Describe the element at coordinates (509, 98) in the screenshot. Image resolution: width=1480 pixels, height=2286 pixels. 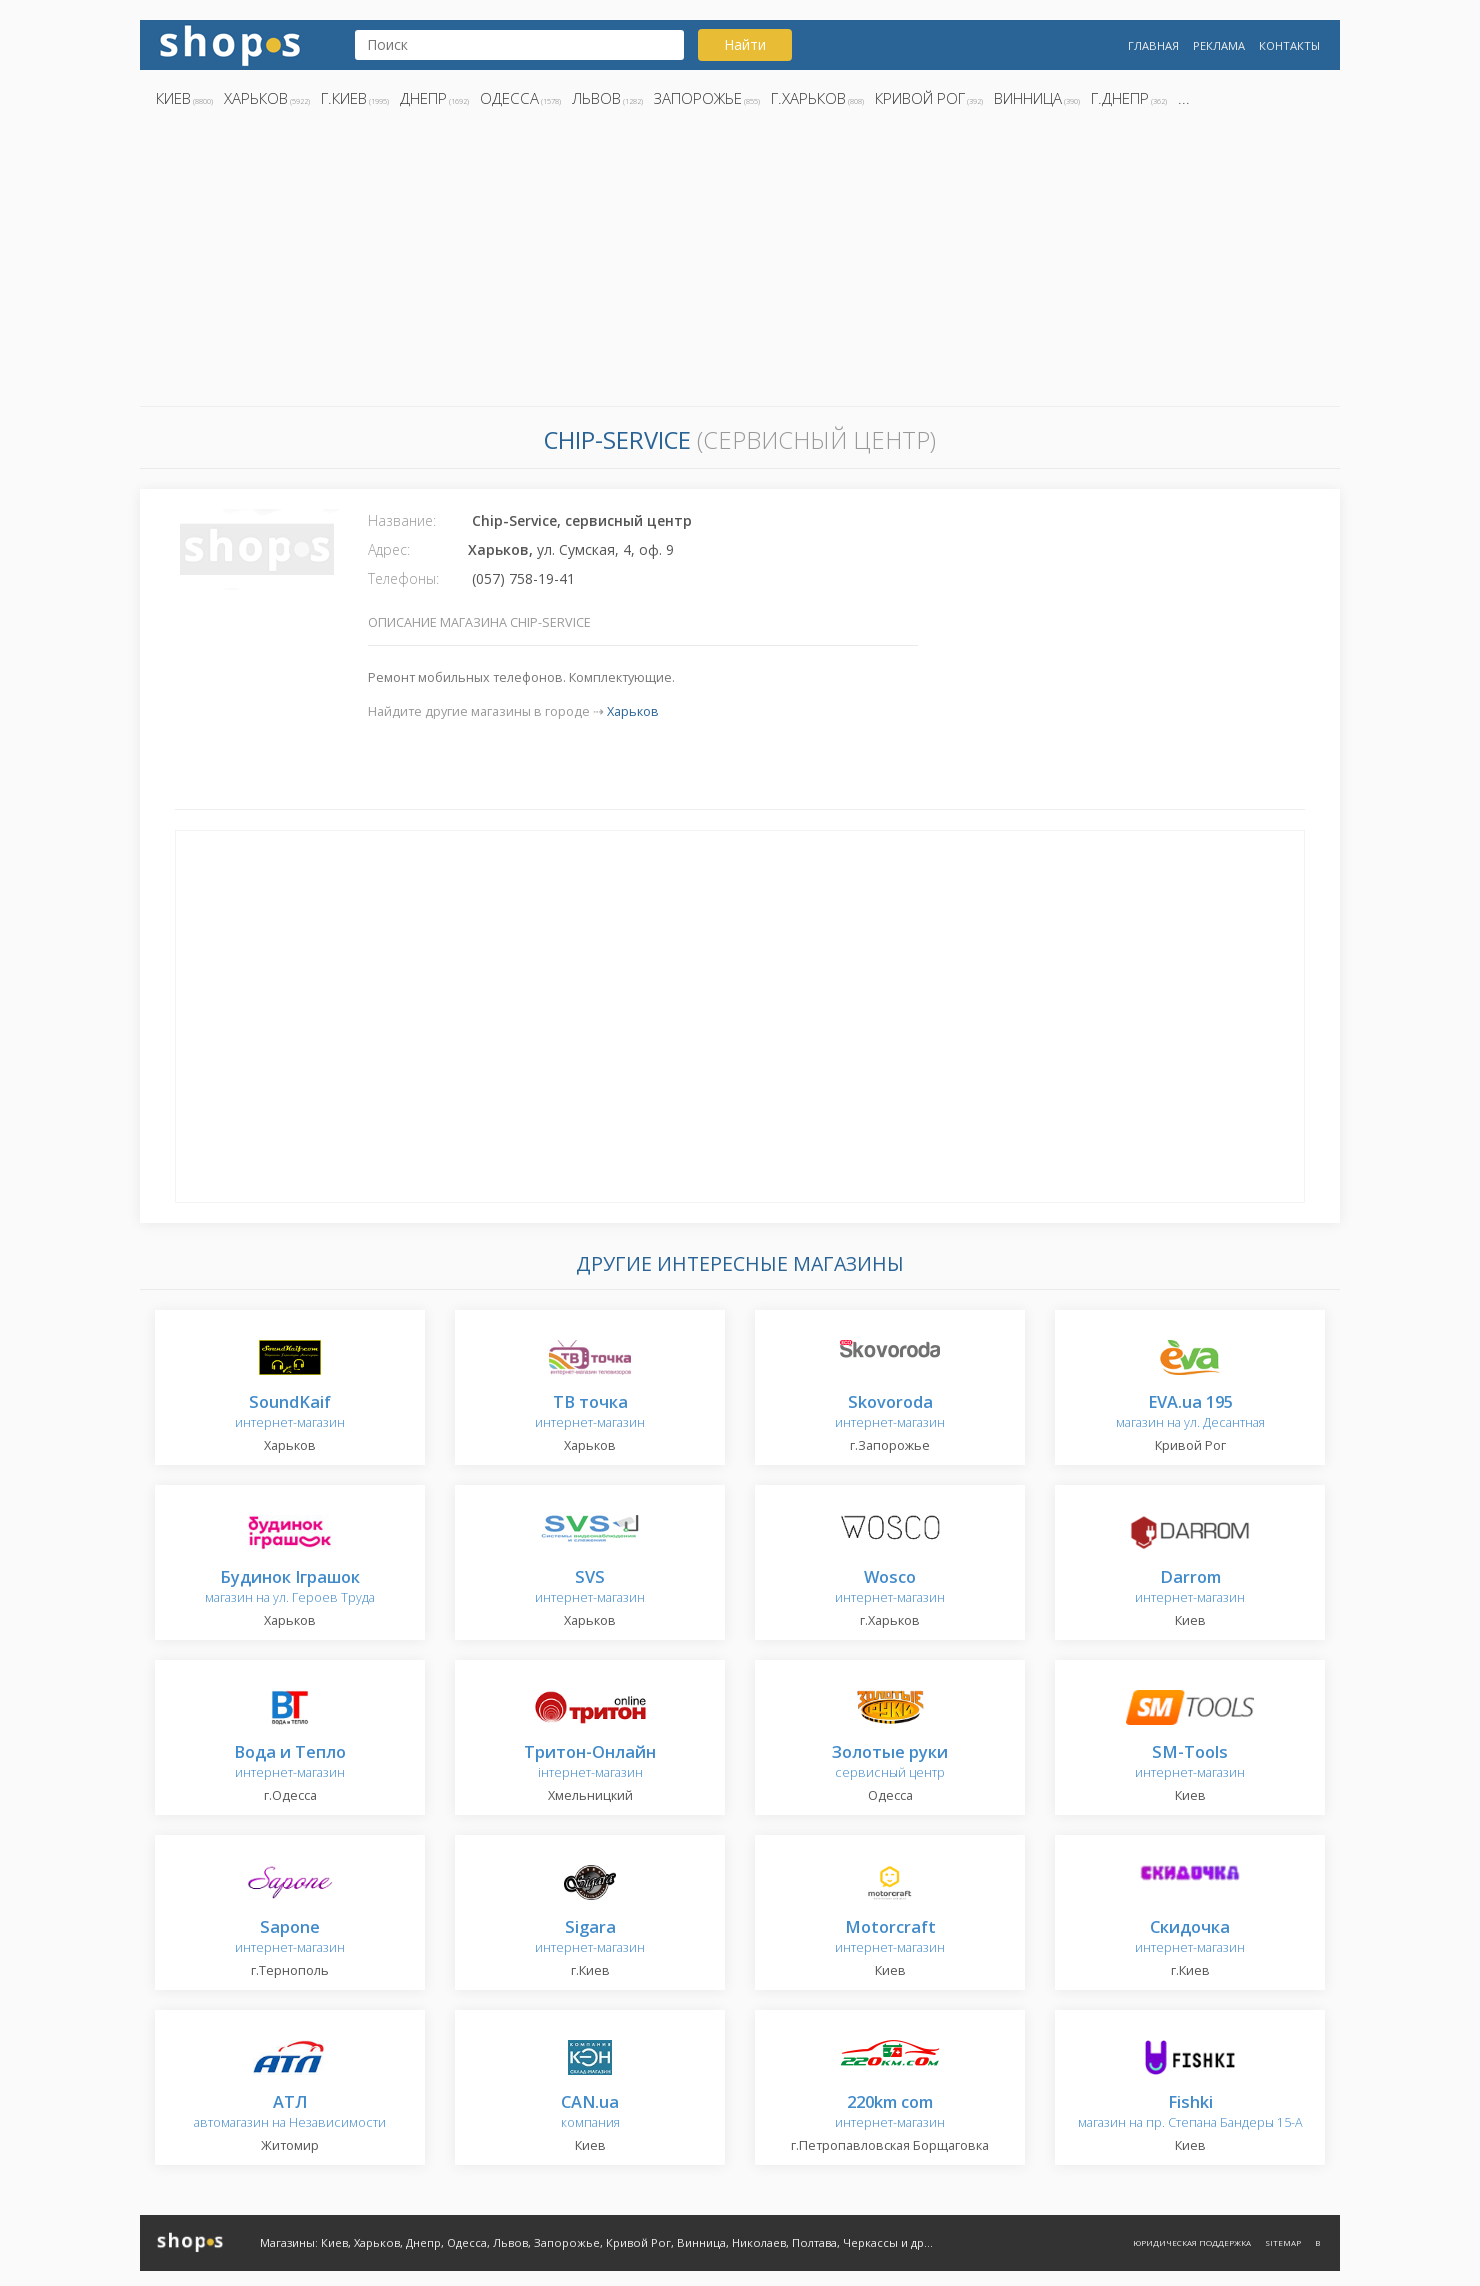
I see `Одесса` at that location.